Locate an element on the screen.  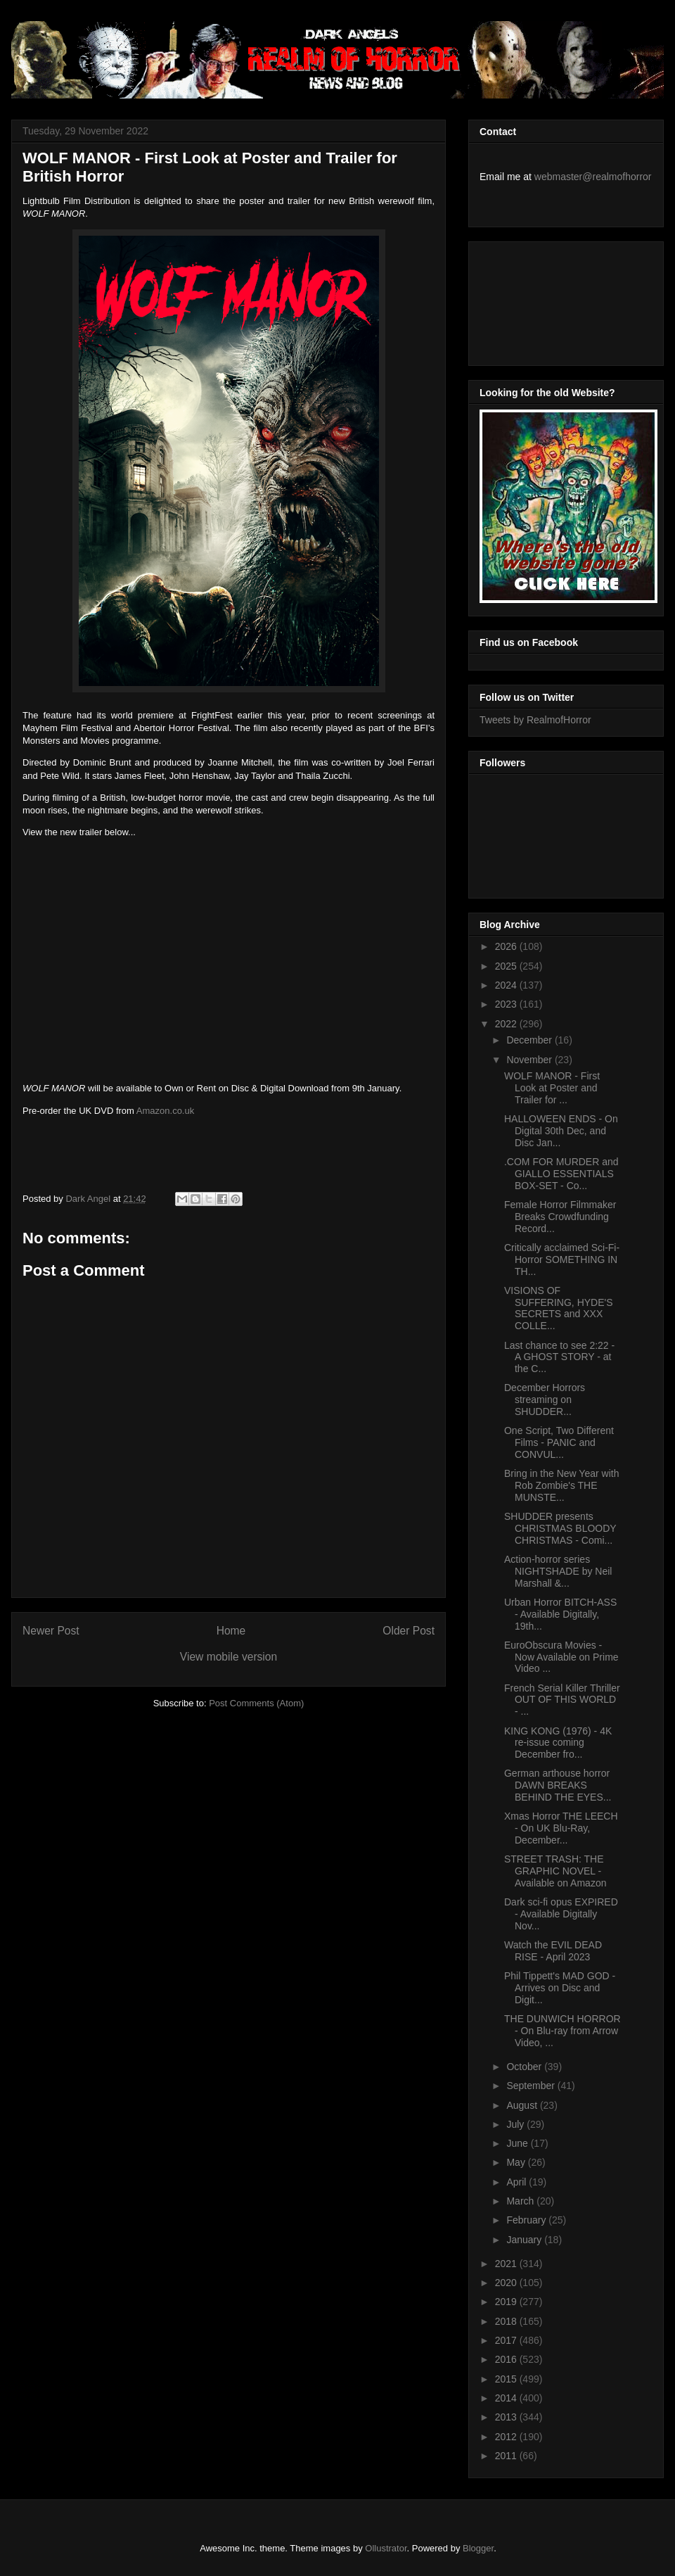
January is located at coordinates (525, 2239).